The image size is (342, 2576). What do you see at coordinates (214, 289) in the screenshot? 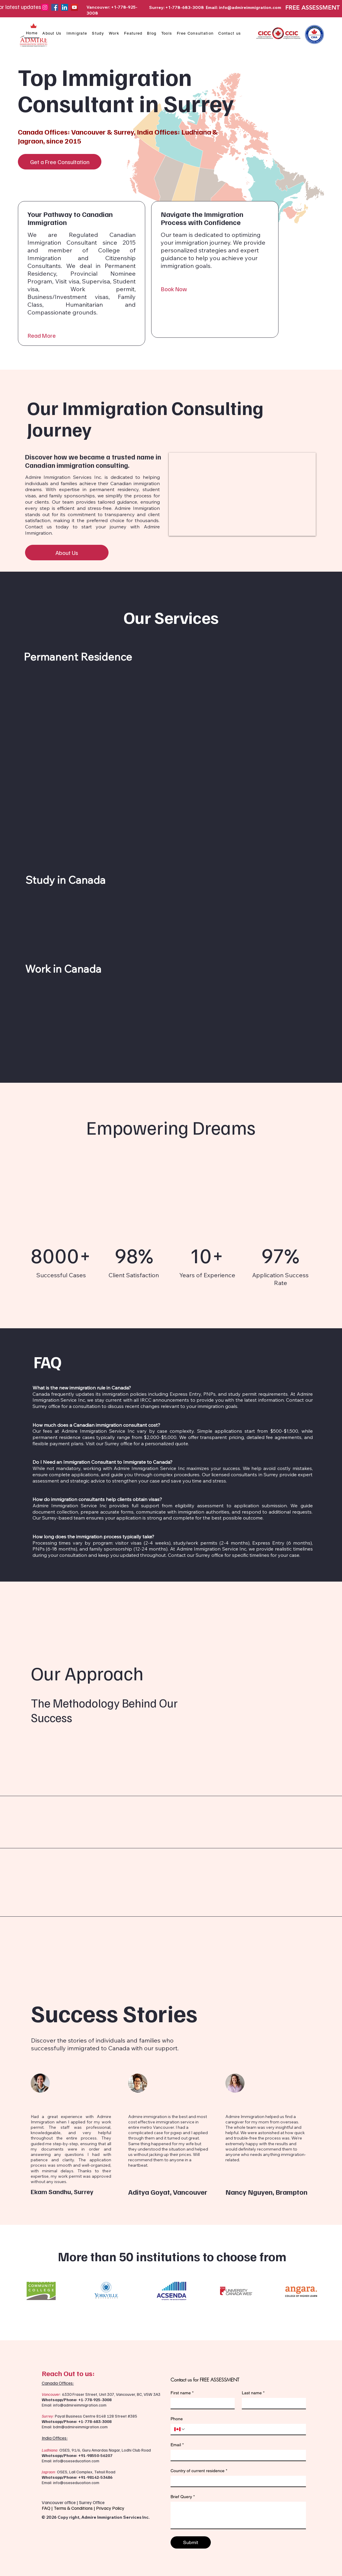
I see `[Book Now]` at bounding box center [214, 289].